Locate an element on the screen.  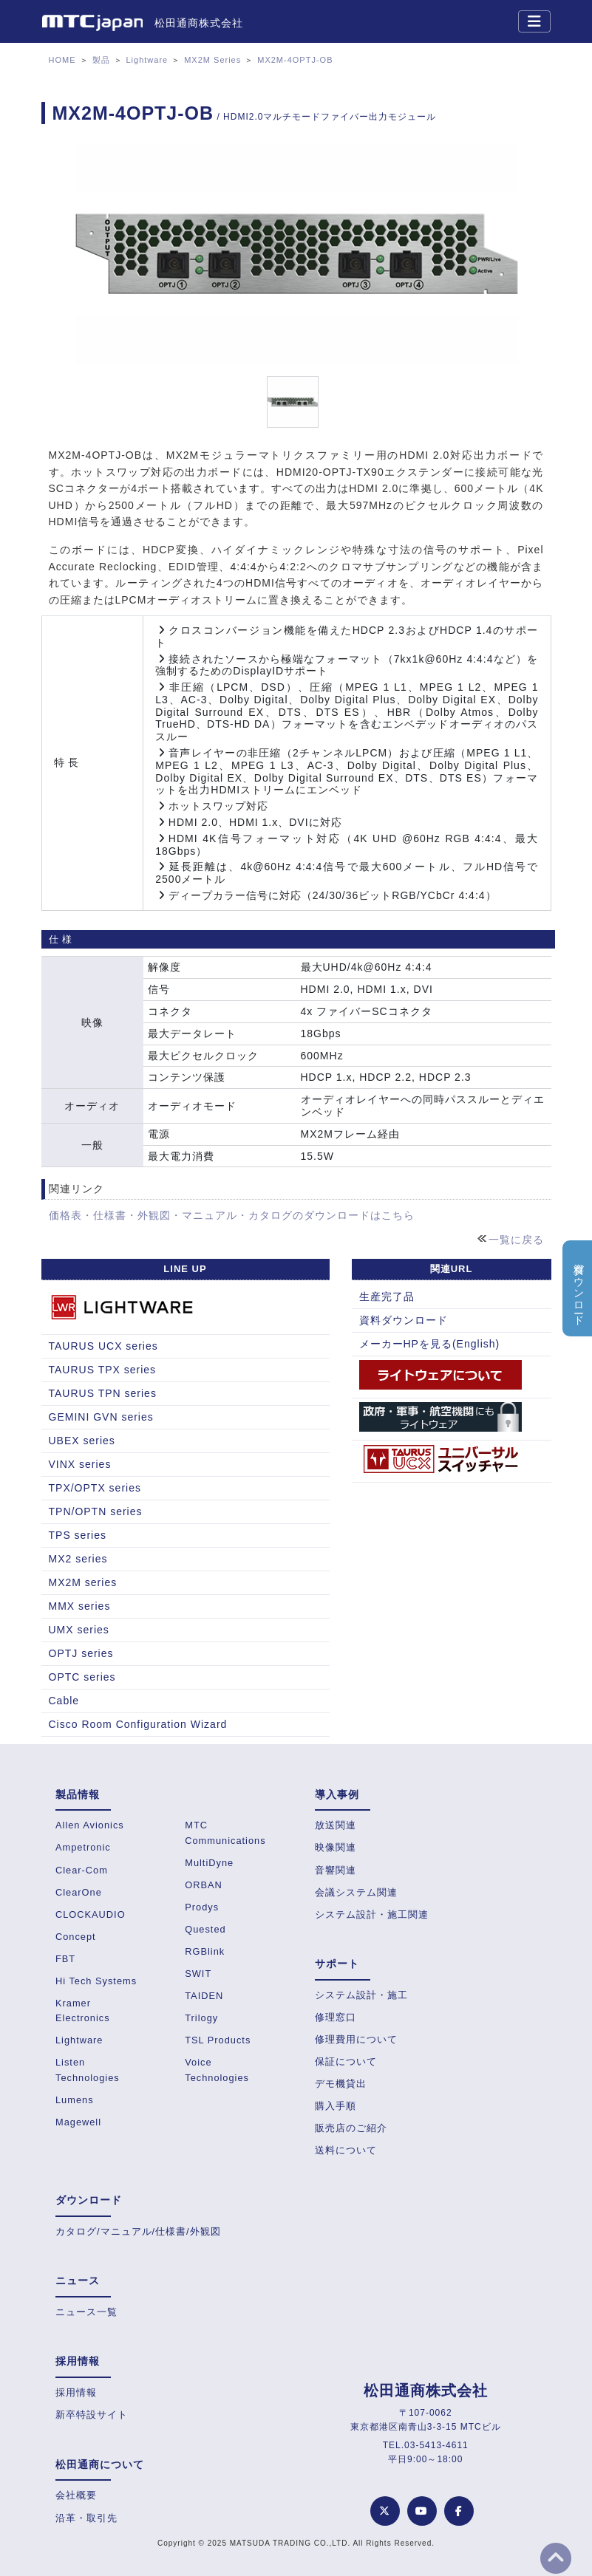
ORBAN is located at coordinates (203, 1884).